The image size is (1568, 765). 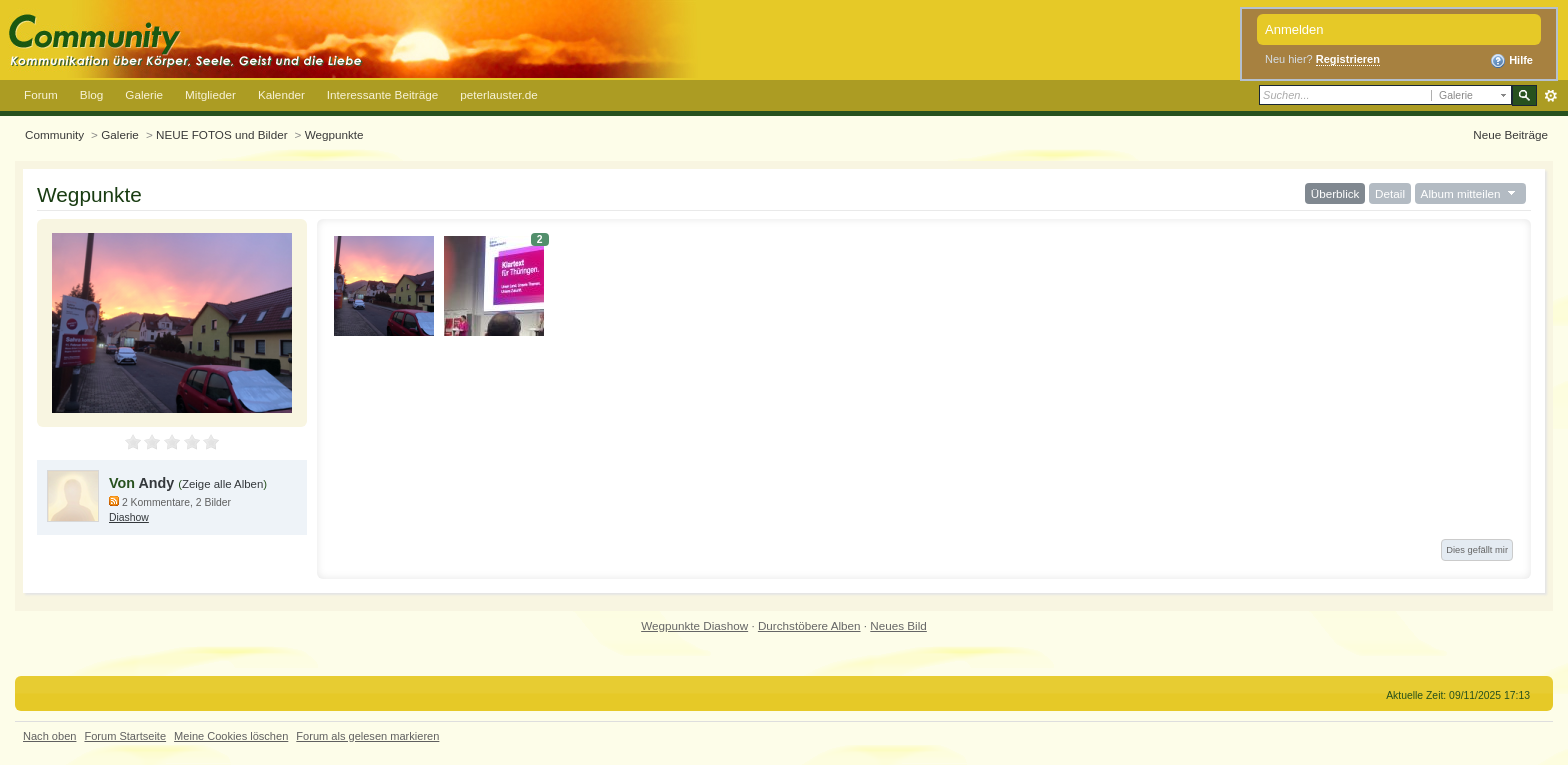 I want to click on peterlauster.de, so click(x=499, y=94).